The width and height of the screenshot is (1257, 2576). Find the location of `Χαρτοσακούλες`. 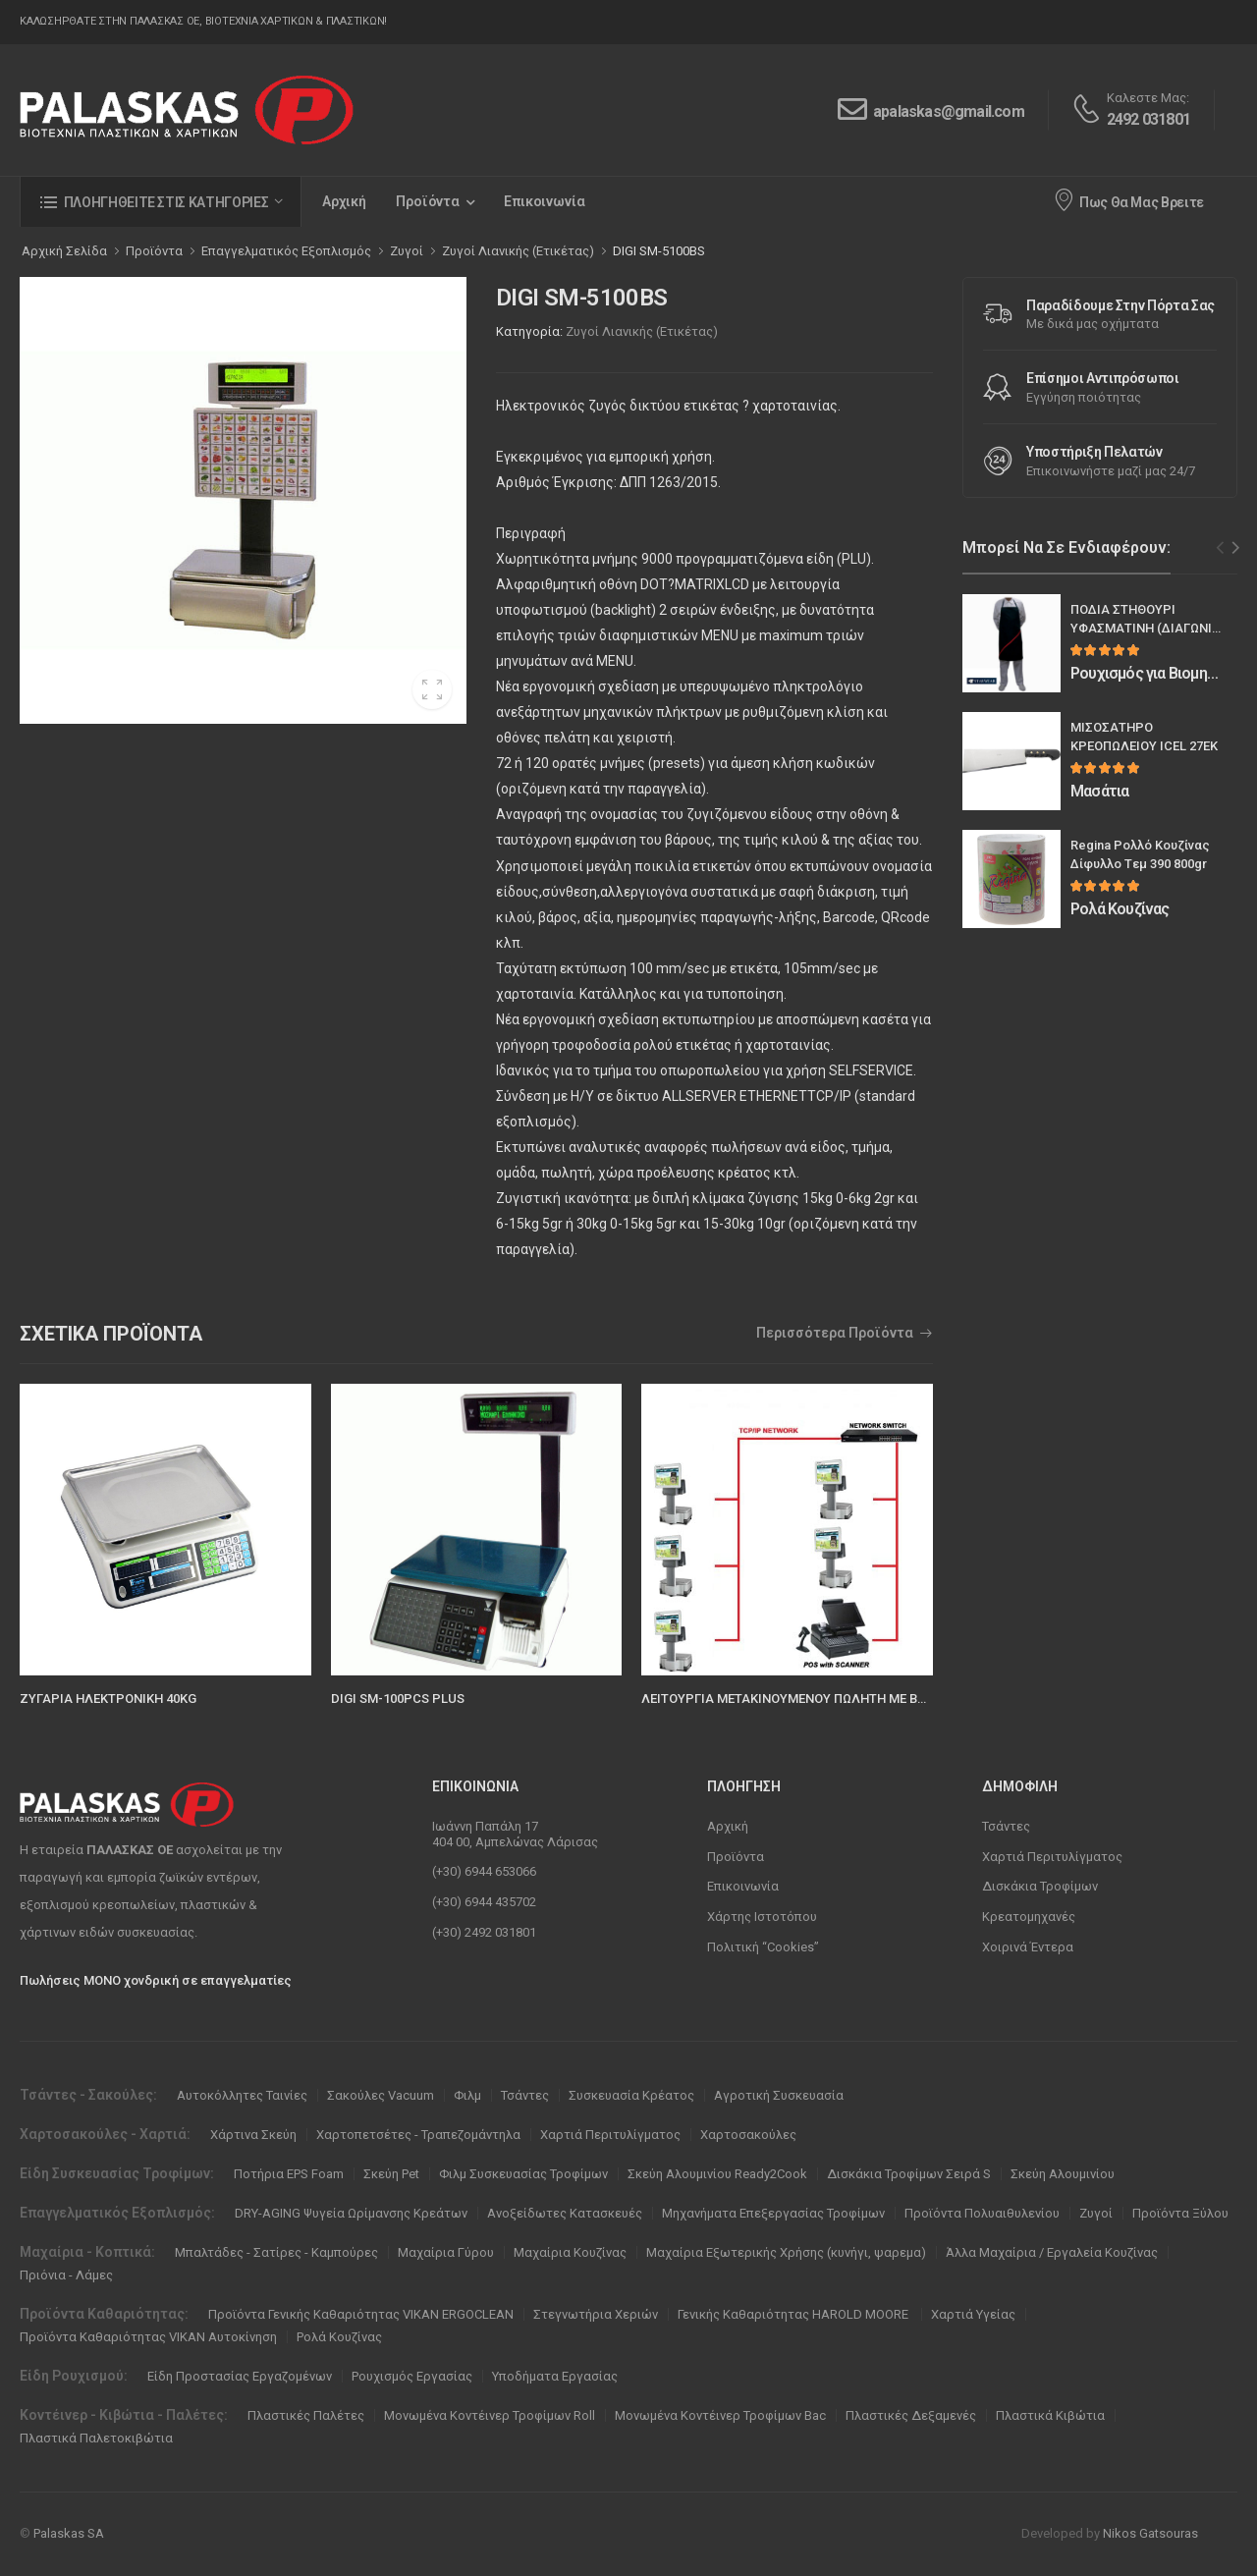

Χαρτοσακούλες is located at coordinates (748, 2134).